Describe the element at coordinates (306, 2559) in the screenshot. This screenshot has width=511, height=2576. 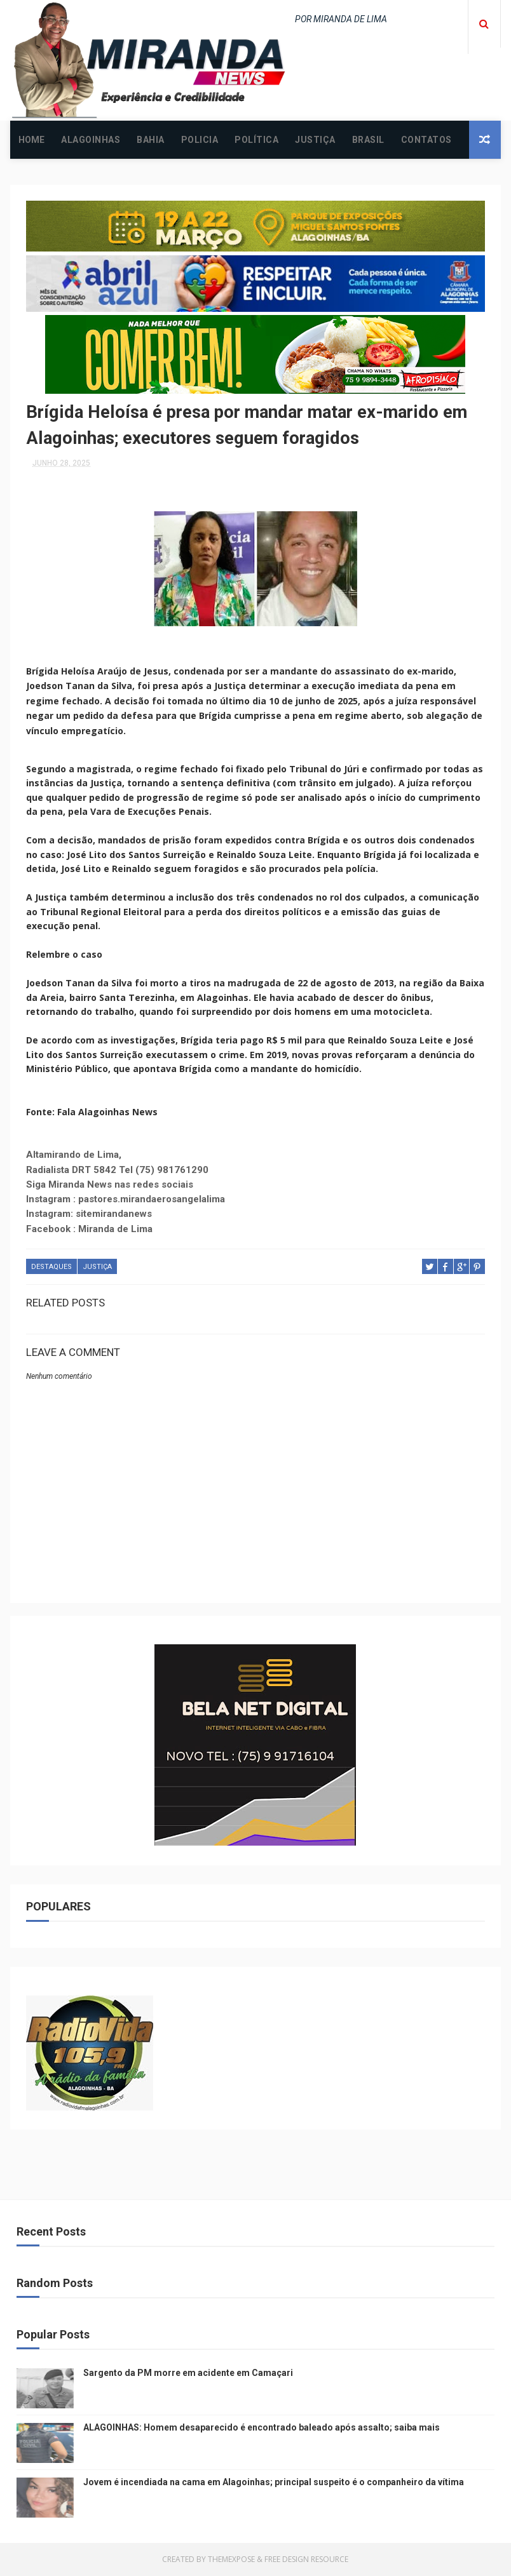
I see `Free Design Resource` at that location.